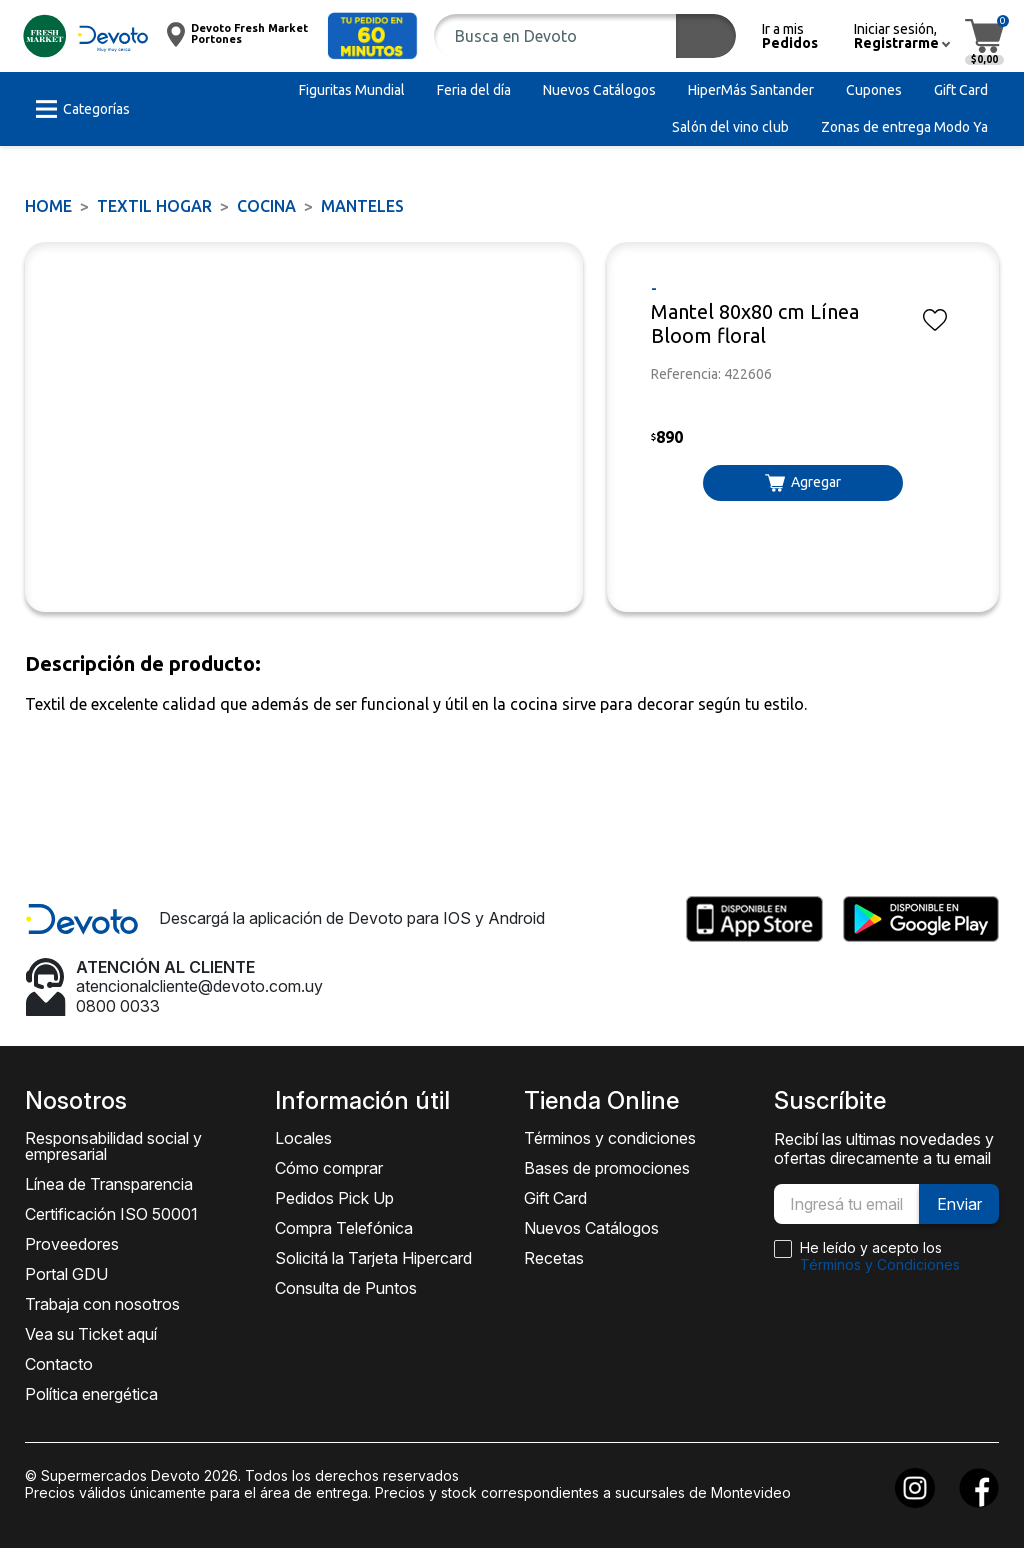  I want to click on Nuevos Catálogos, so click(591, 1228).